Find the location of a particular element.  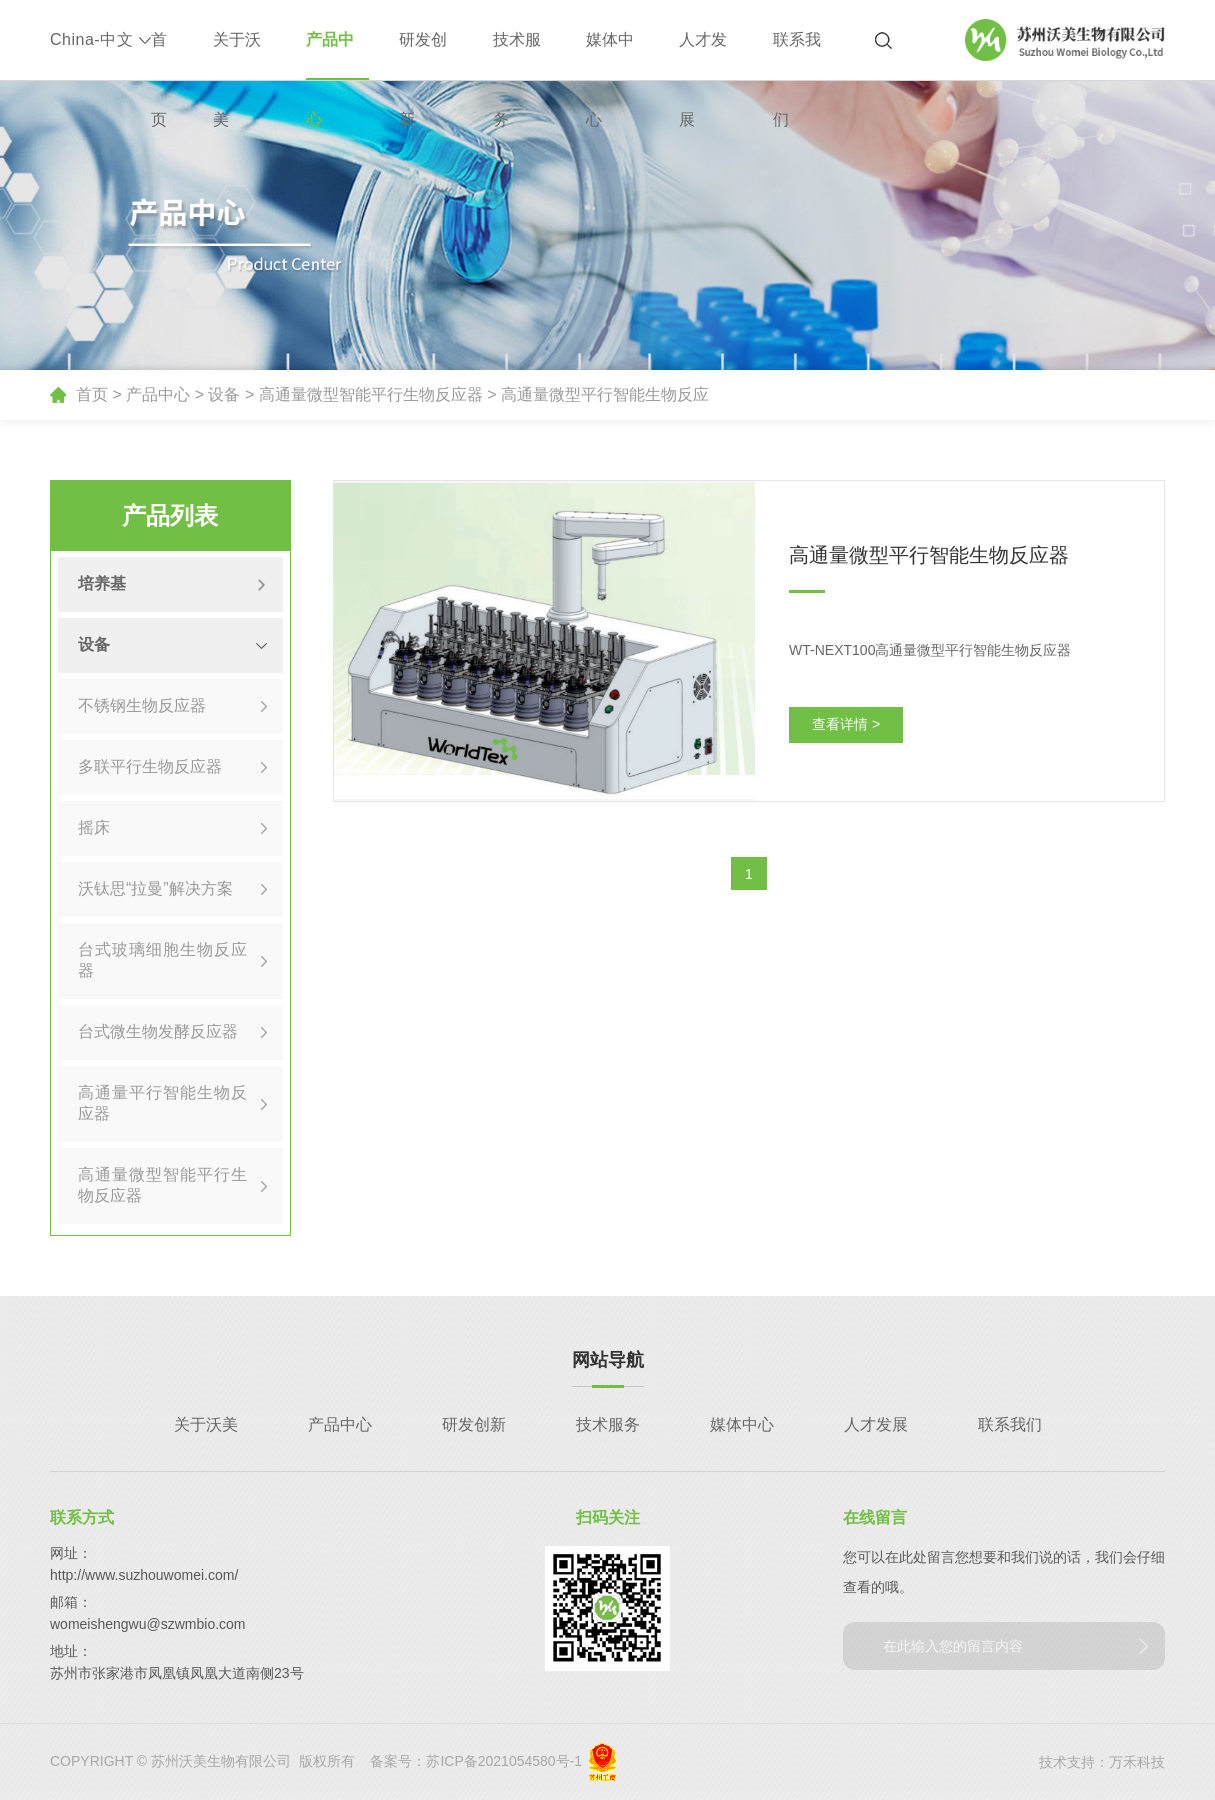

研发创新 is located at coordinates (423, 55).